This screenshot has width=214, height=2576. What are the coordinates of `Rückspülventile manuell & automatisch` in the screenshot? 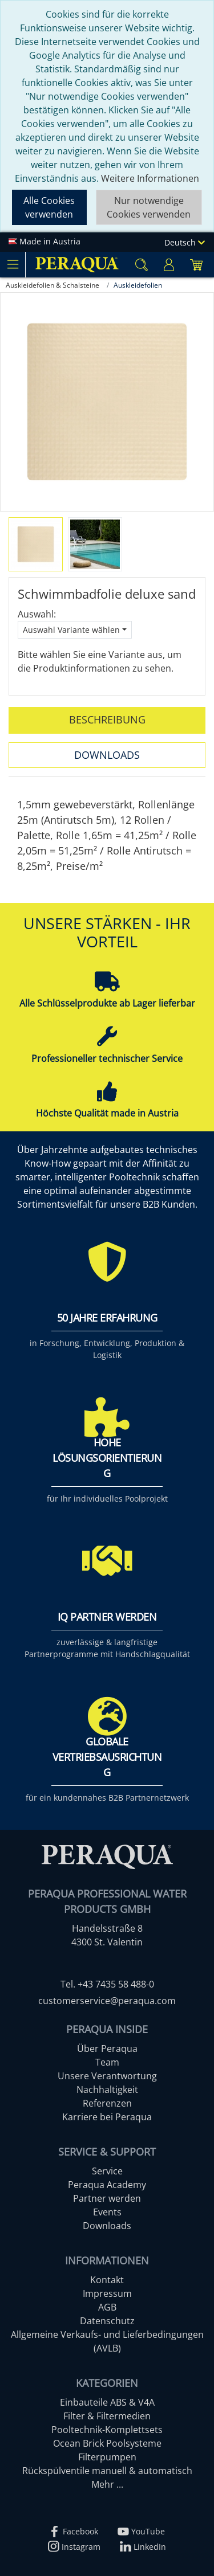 It's located at (107, 2470).